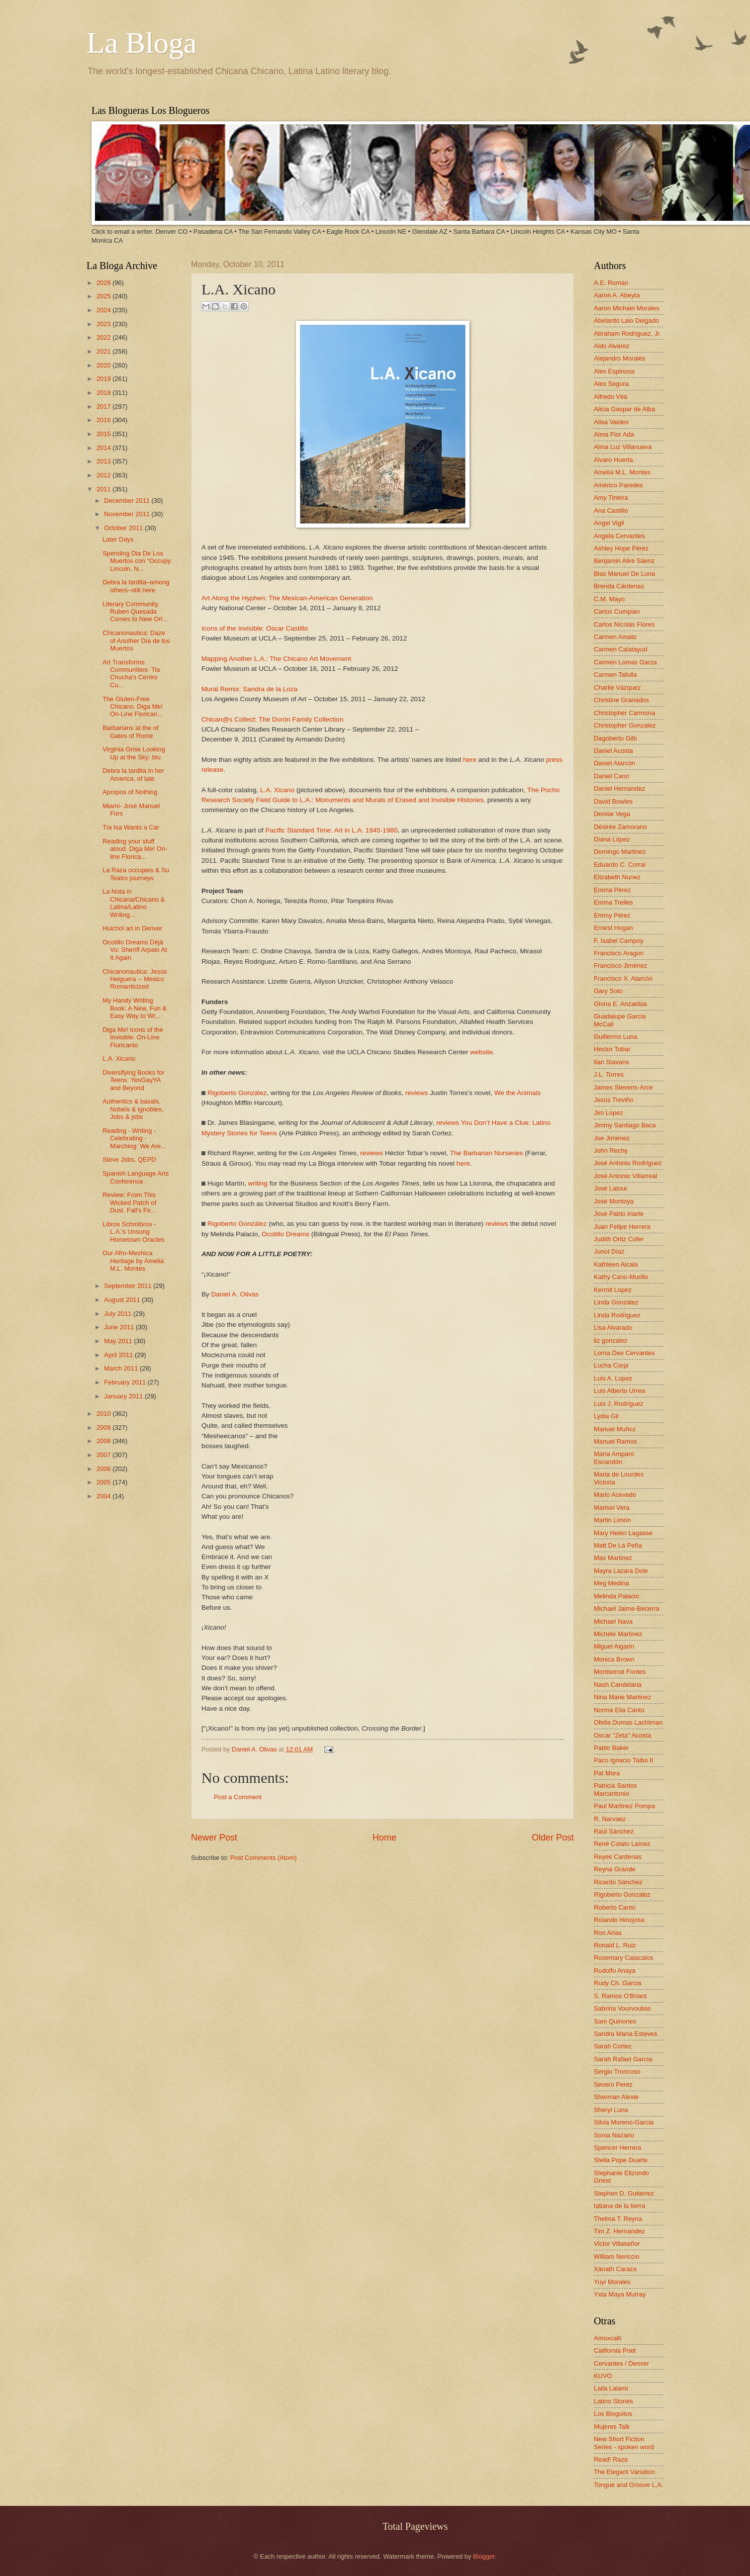 The image size is (750, 2576). Describe the element at coordinates (611, 383) in the screenshot. I see `Alex Segura` at that location.